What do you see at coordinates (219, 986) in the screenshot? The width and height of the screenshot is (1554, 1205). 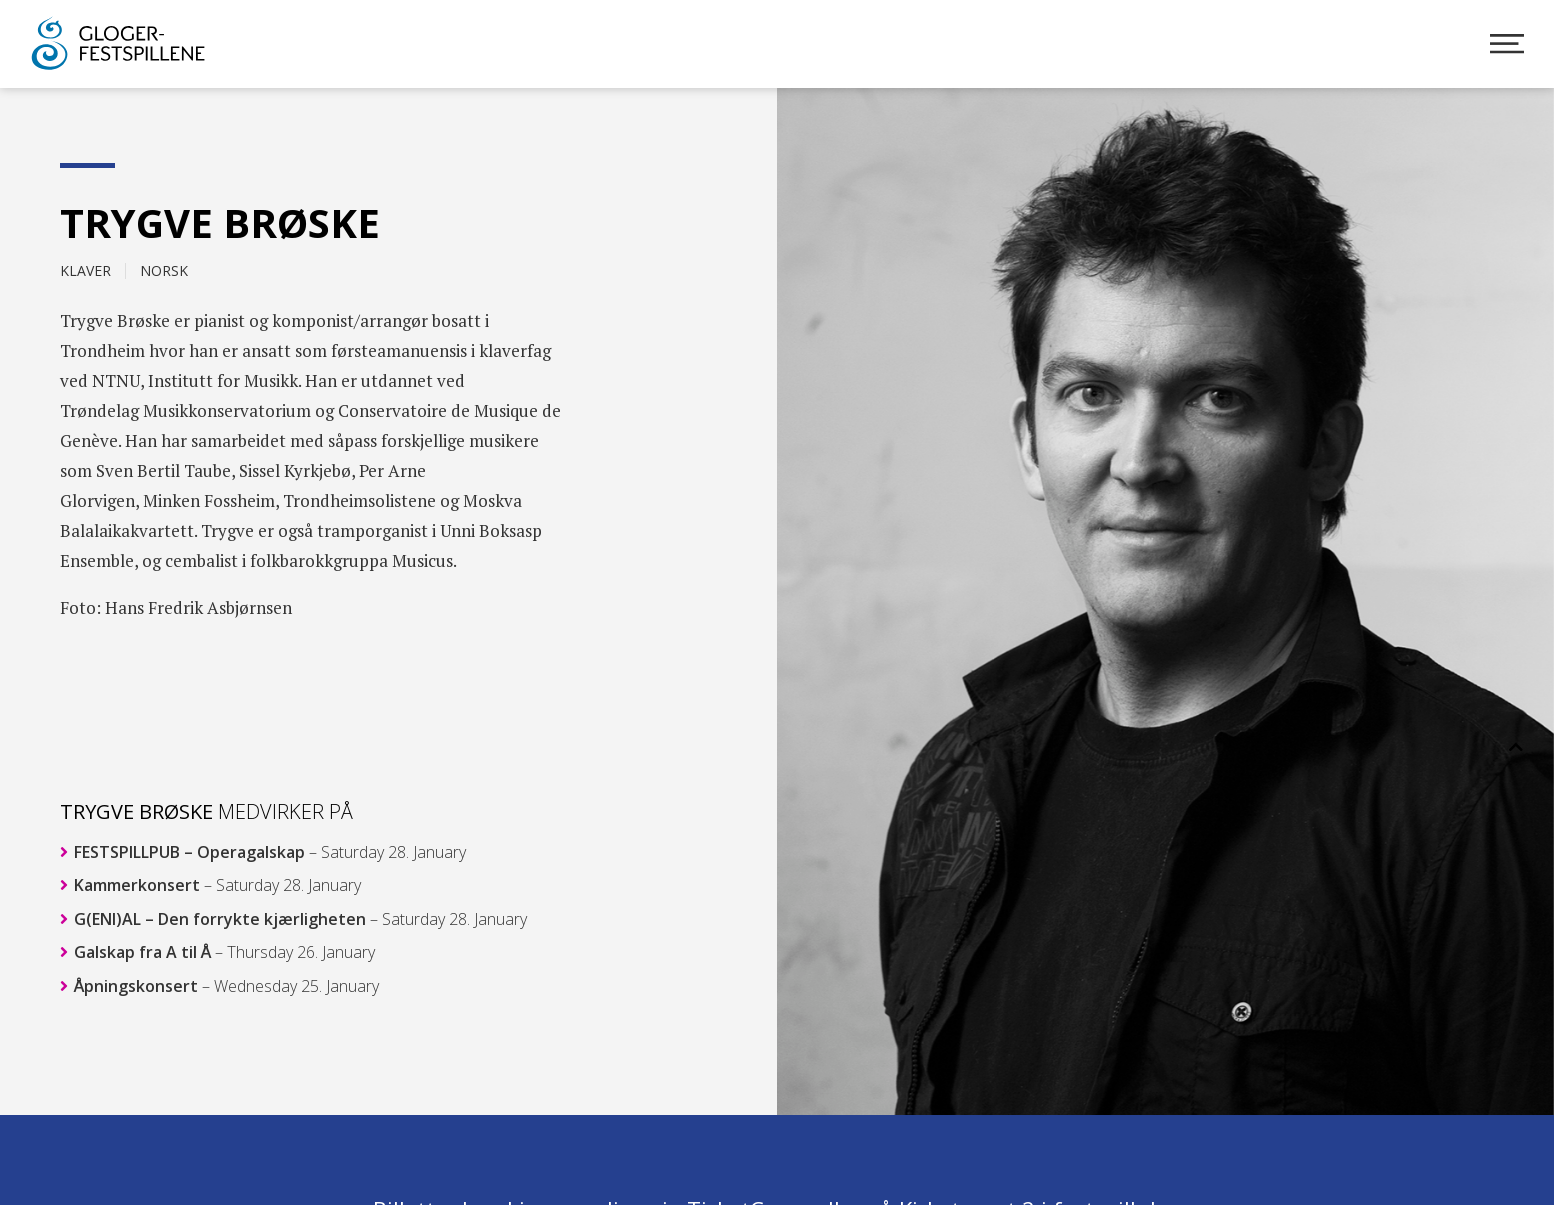 I see `Åpningskonsert` at bounding box center [219, 986].